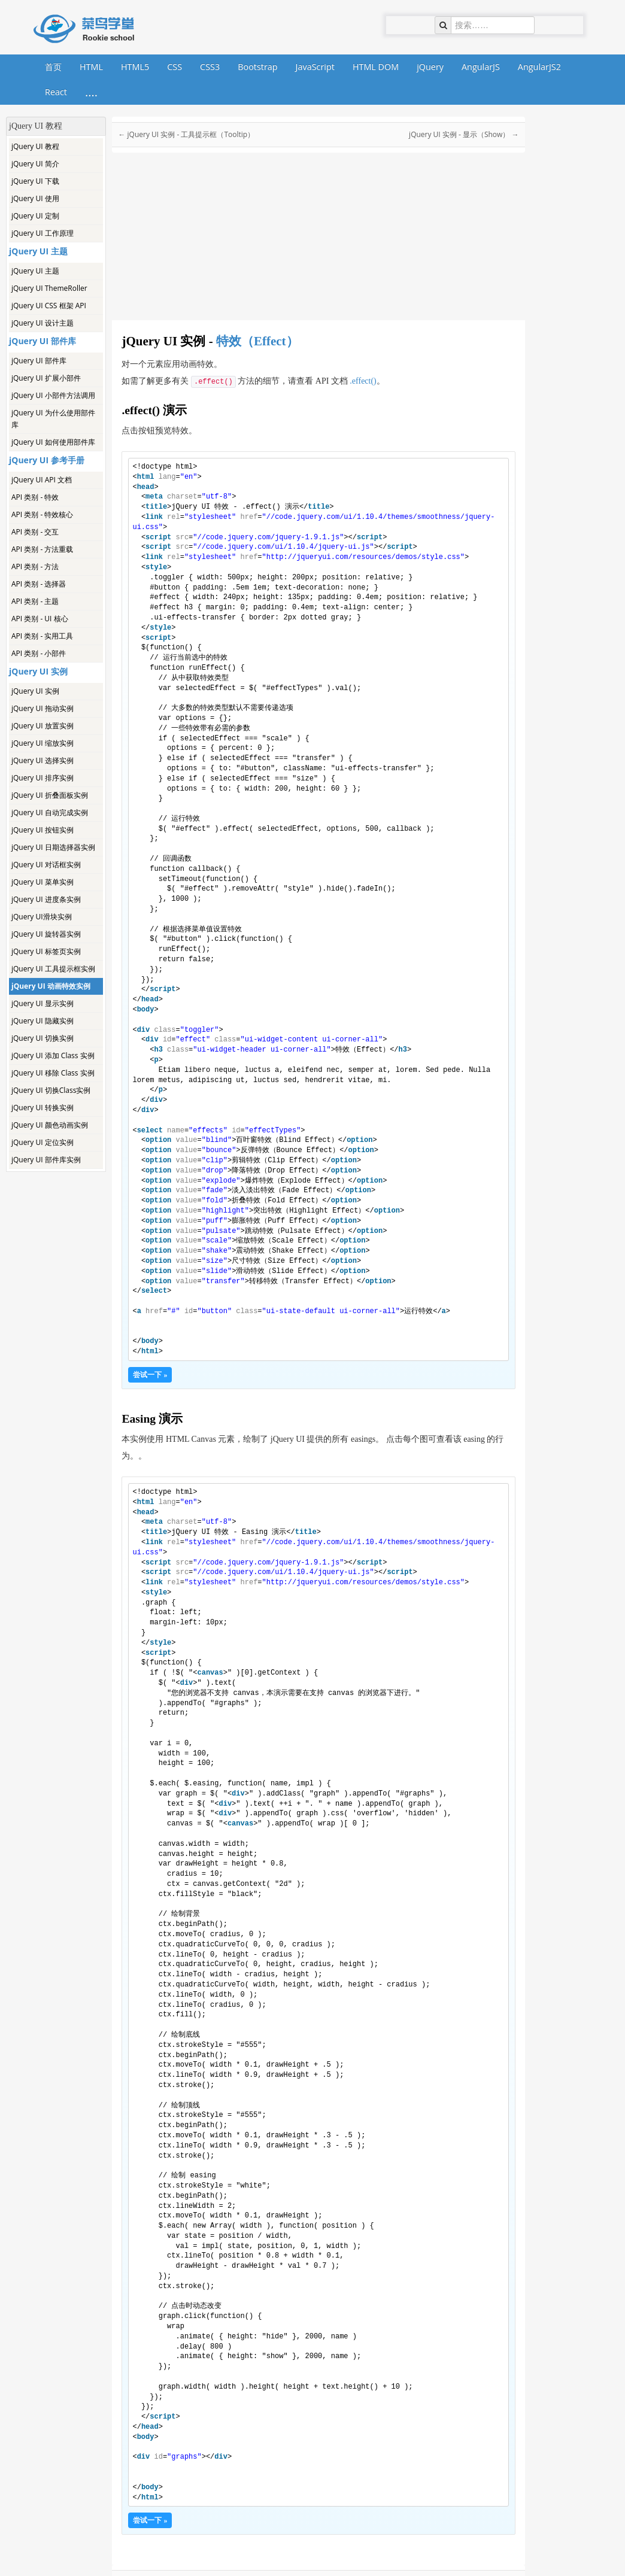 This screenshot has width=625, height=2576. Describe the element at coordinates (55, 1351) in the screenshot. I see `[Advertisement]` at that location.